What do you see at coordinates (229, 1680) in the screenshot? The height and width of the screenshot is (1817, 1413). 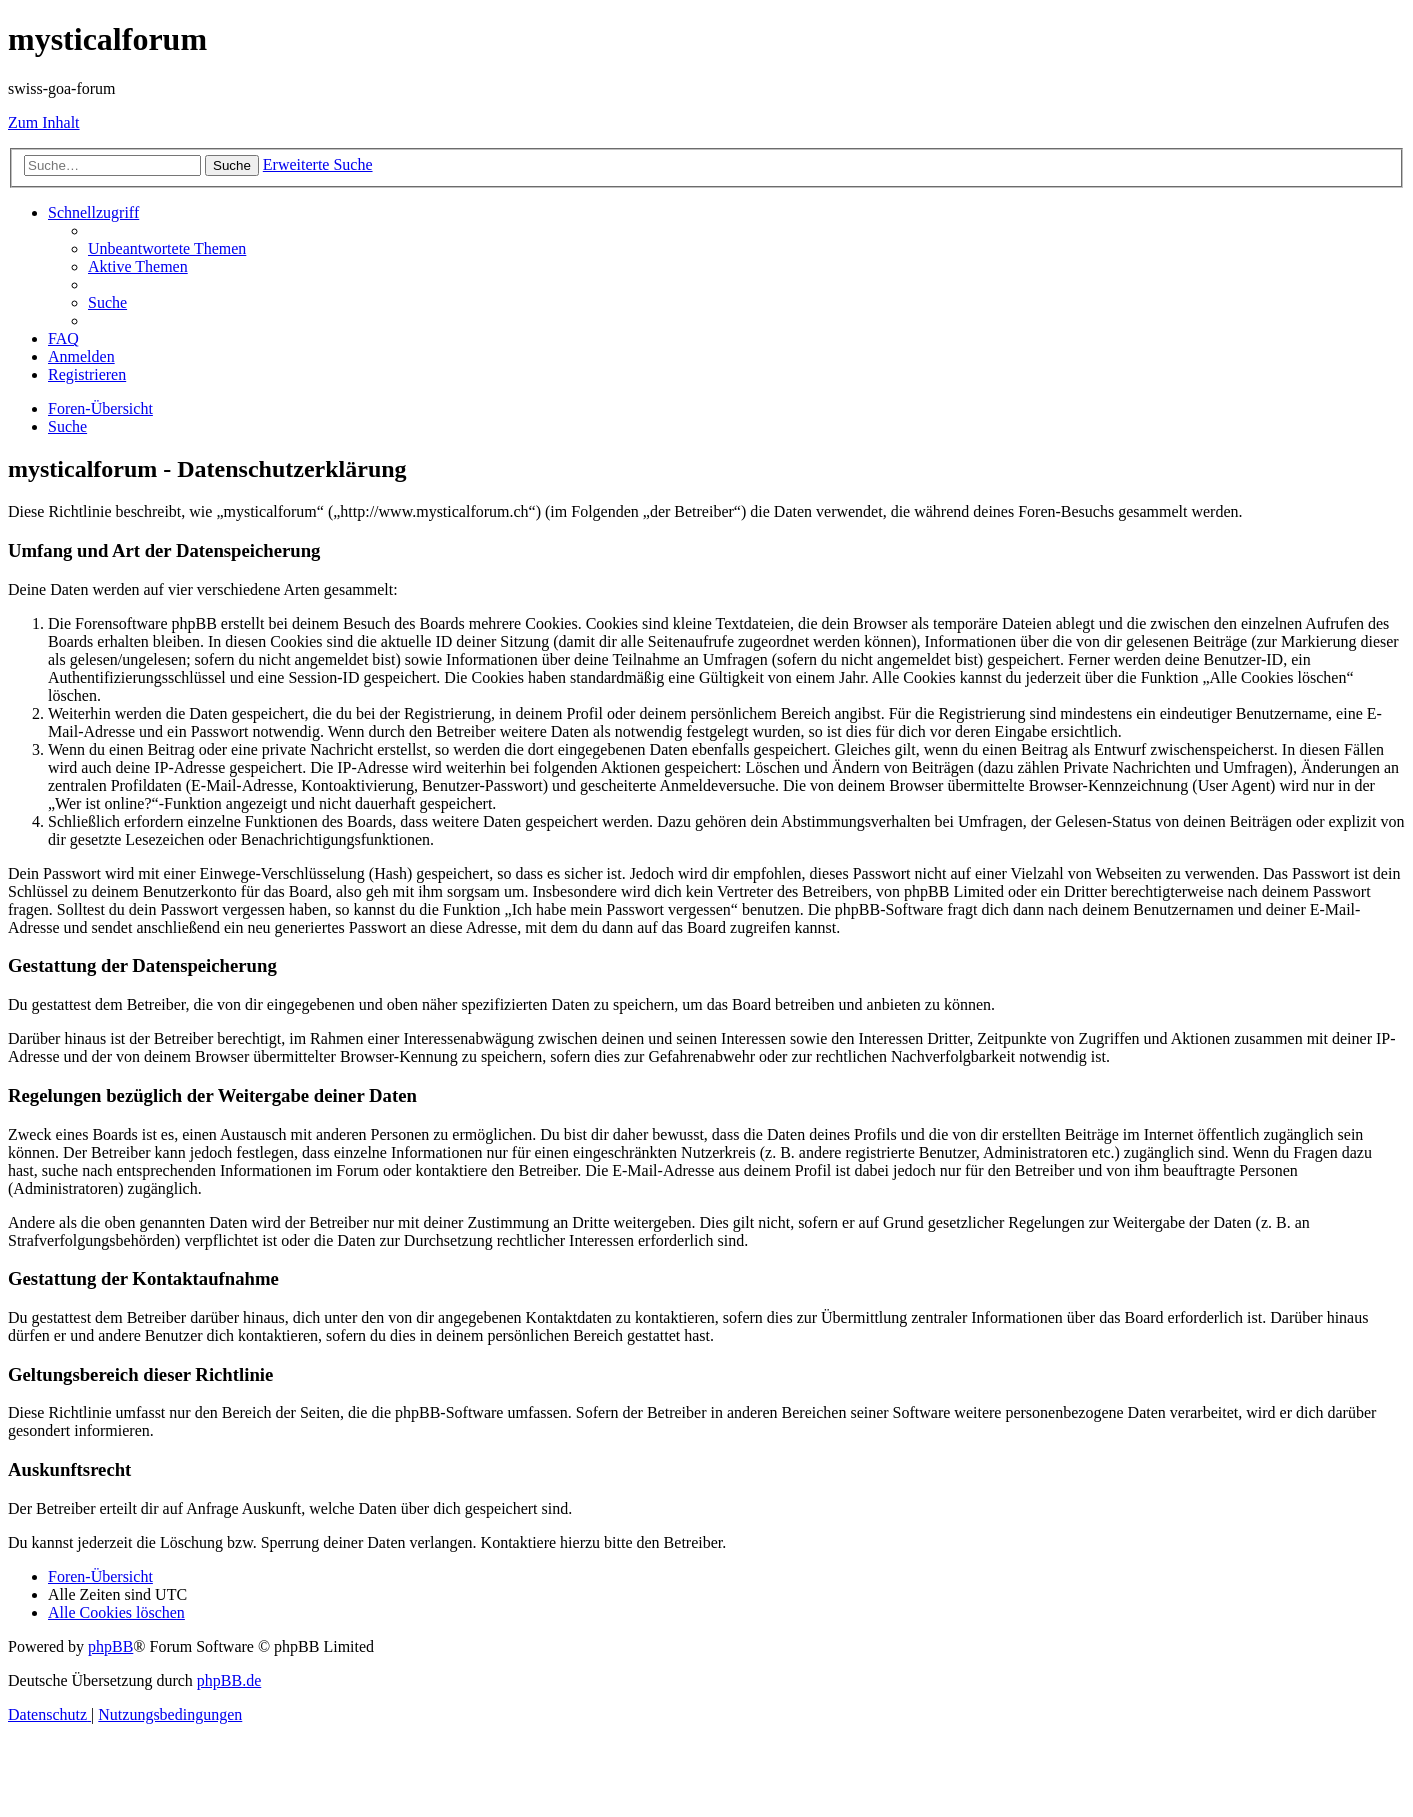 I see `phpBB.de` at bounding box center [229, 1680].